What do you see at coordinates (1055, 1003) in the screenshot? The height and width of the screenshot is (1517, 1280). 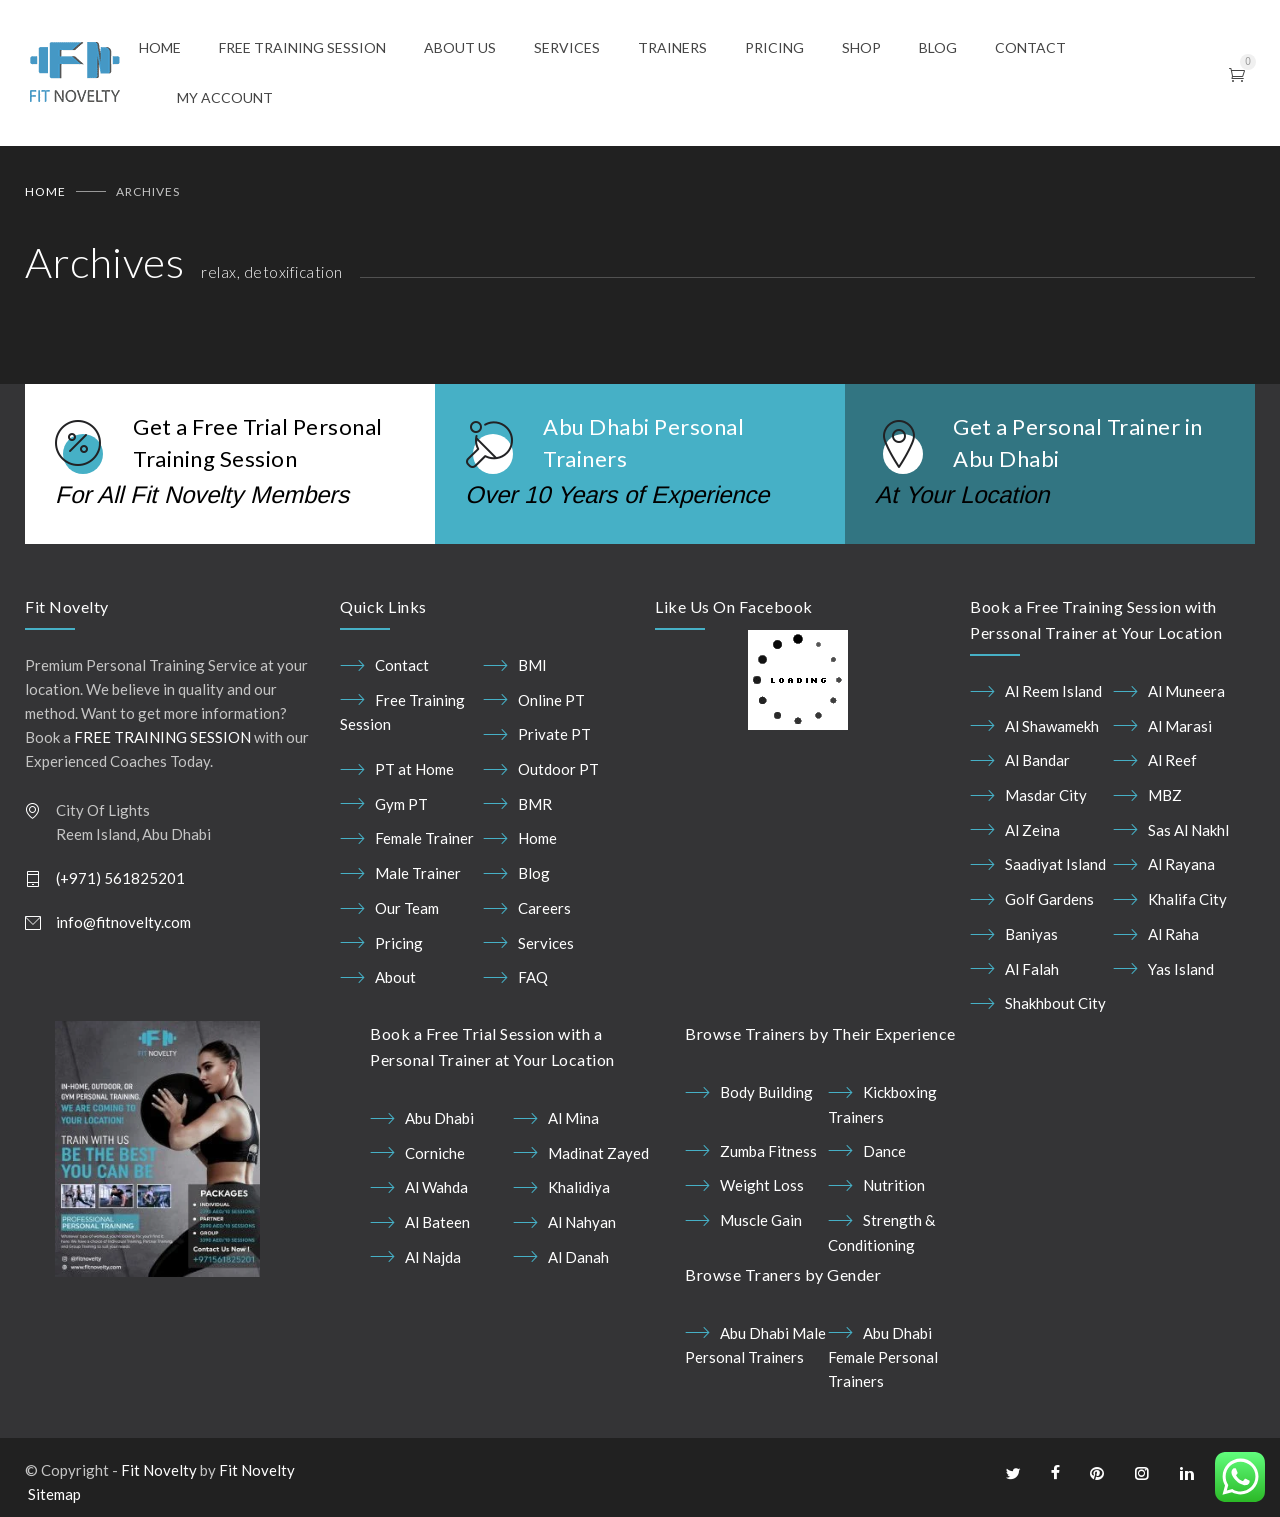 I see `Shakhbout City` at bounding box center [1055, 1003].